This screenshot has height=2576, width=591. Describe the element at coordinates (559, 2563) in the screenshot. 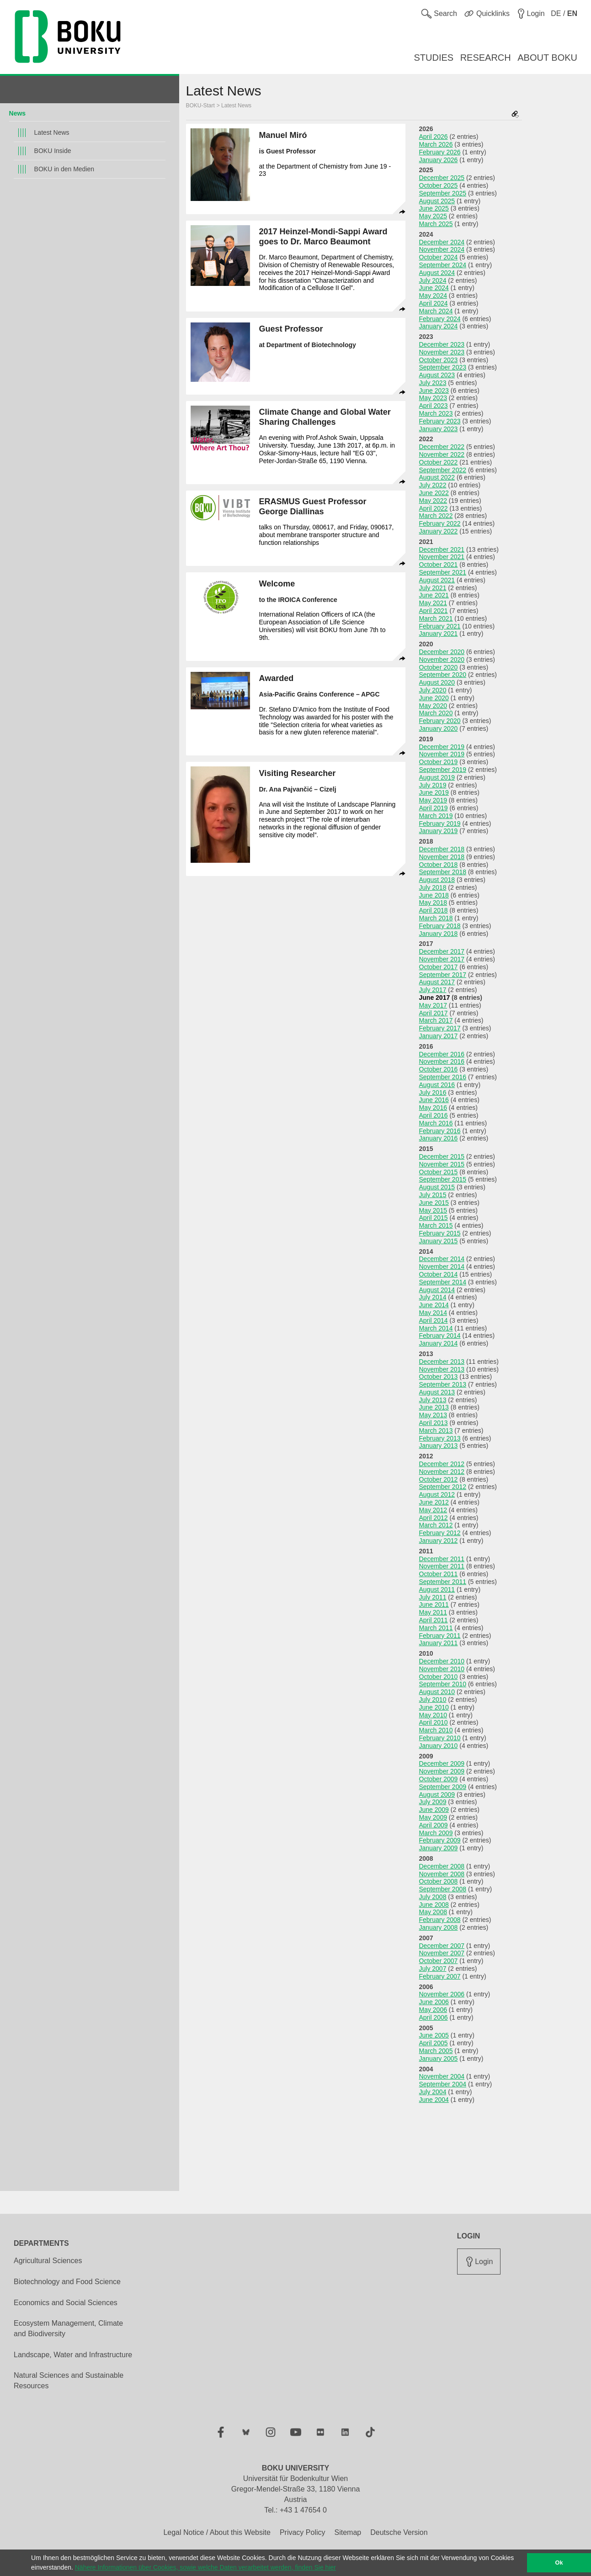

I see `Ok [button]` at that location.